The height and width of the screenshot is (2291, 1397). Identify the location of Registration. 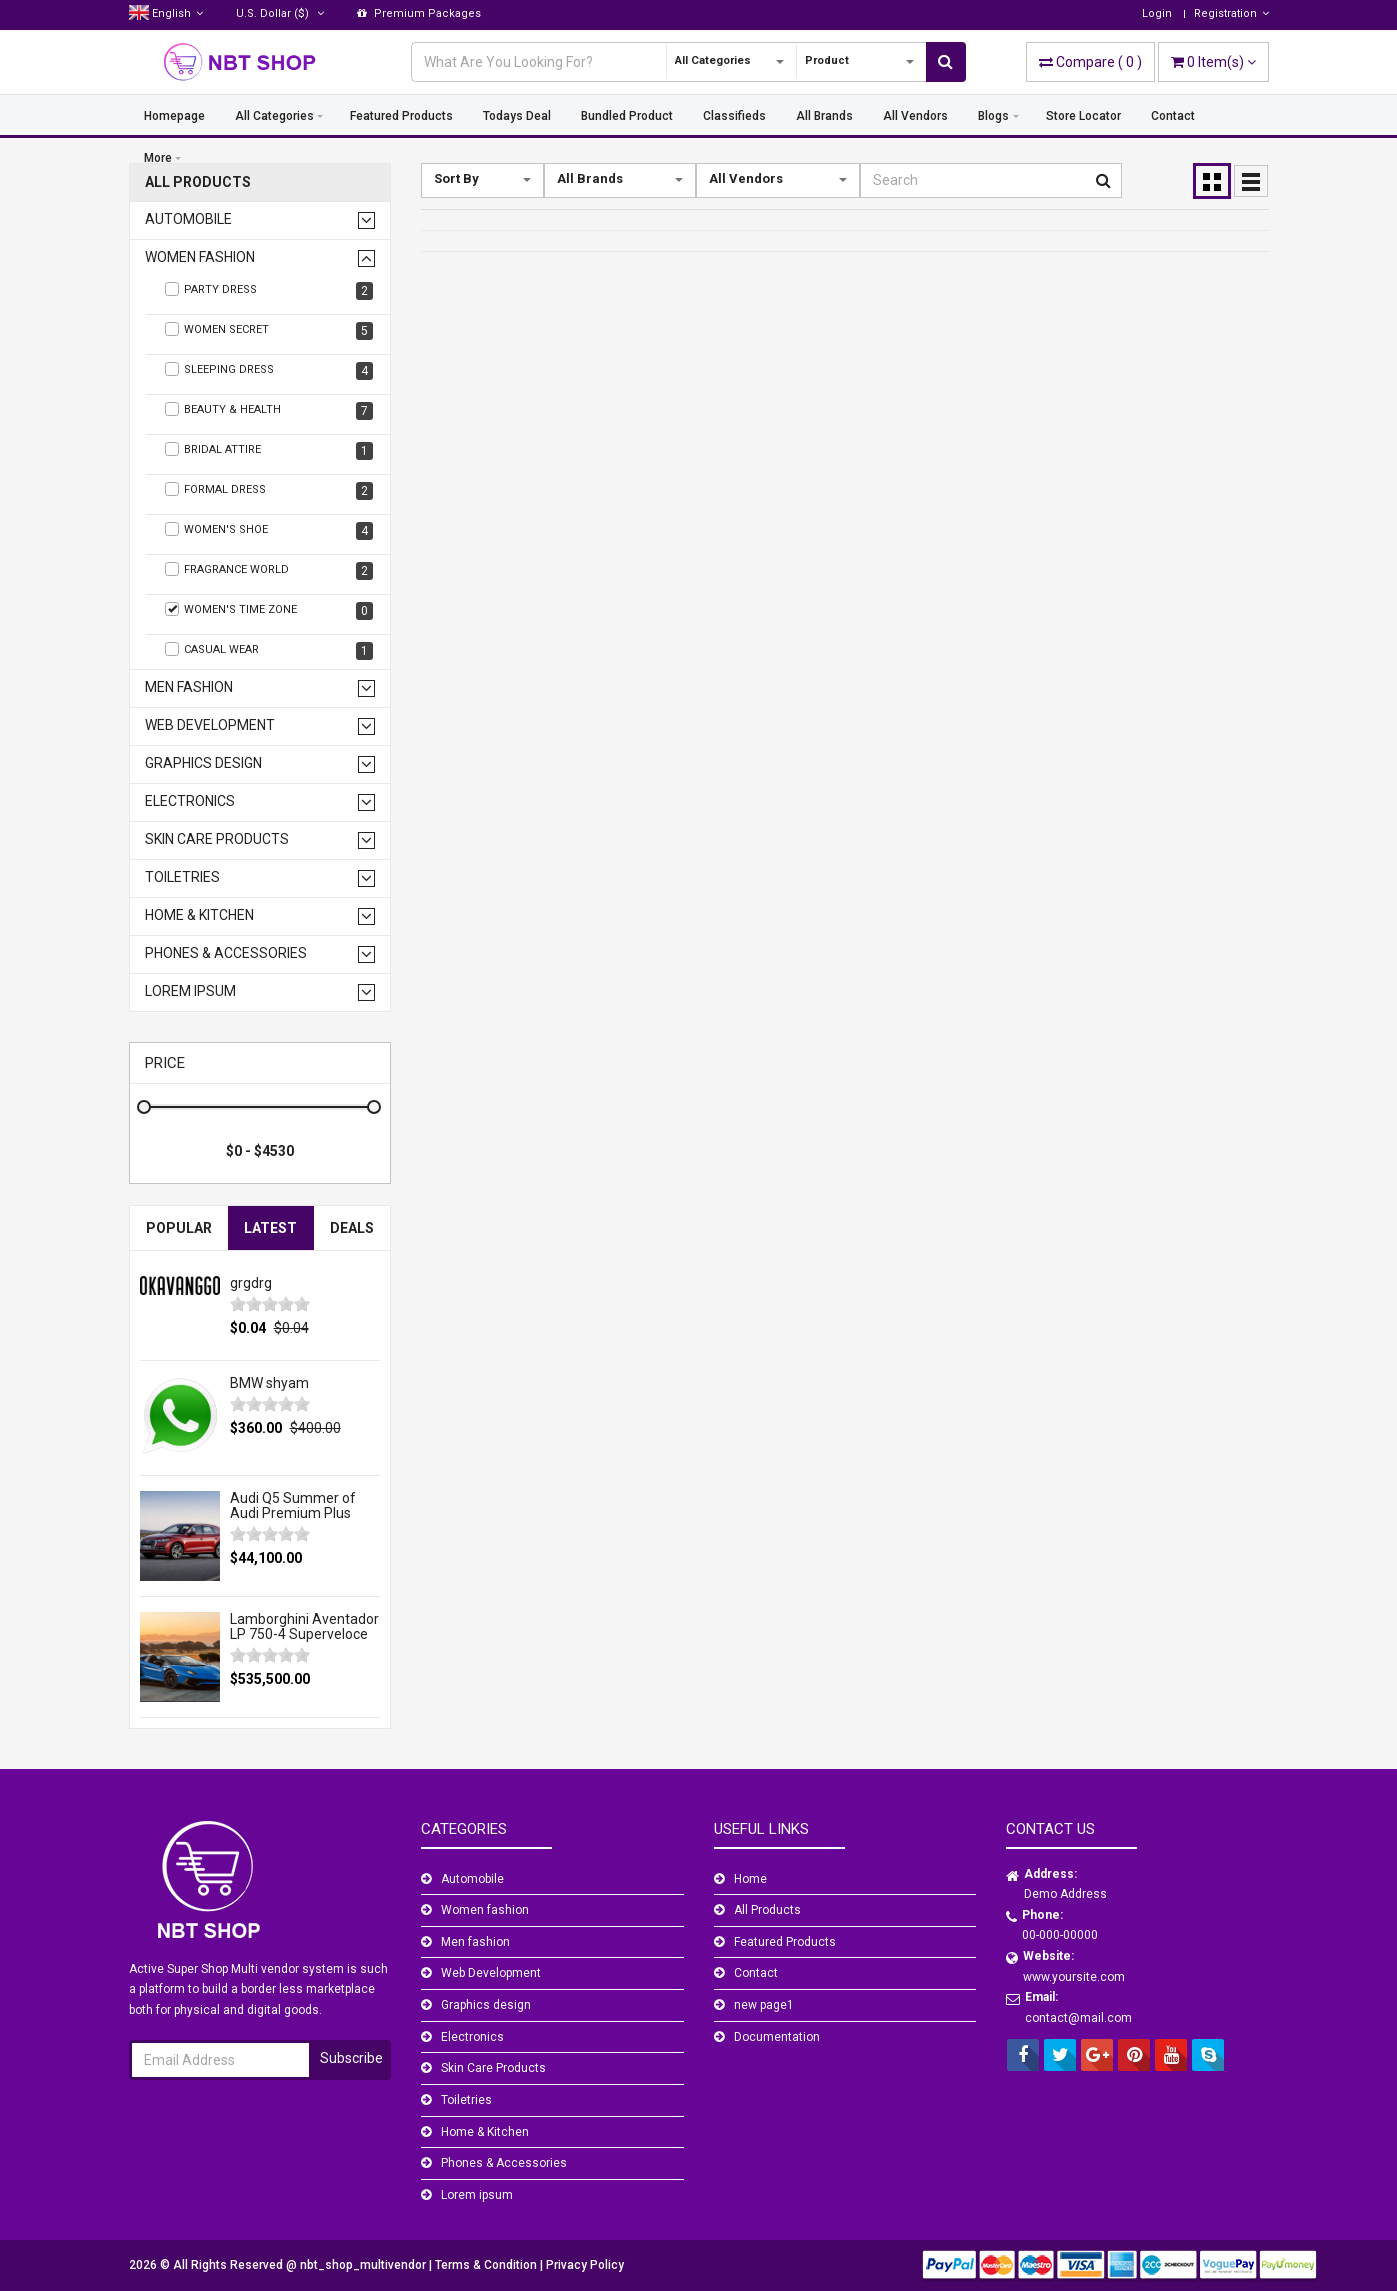
(1231, 13).